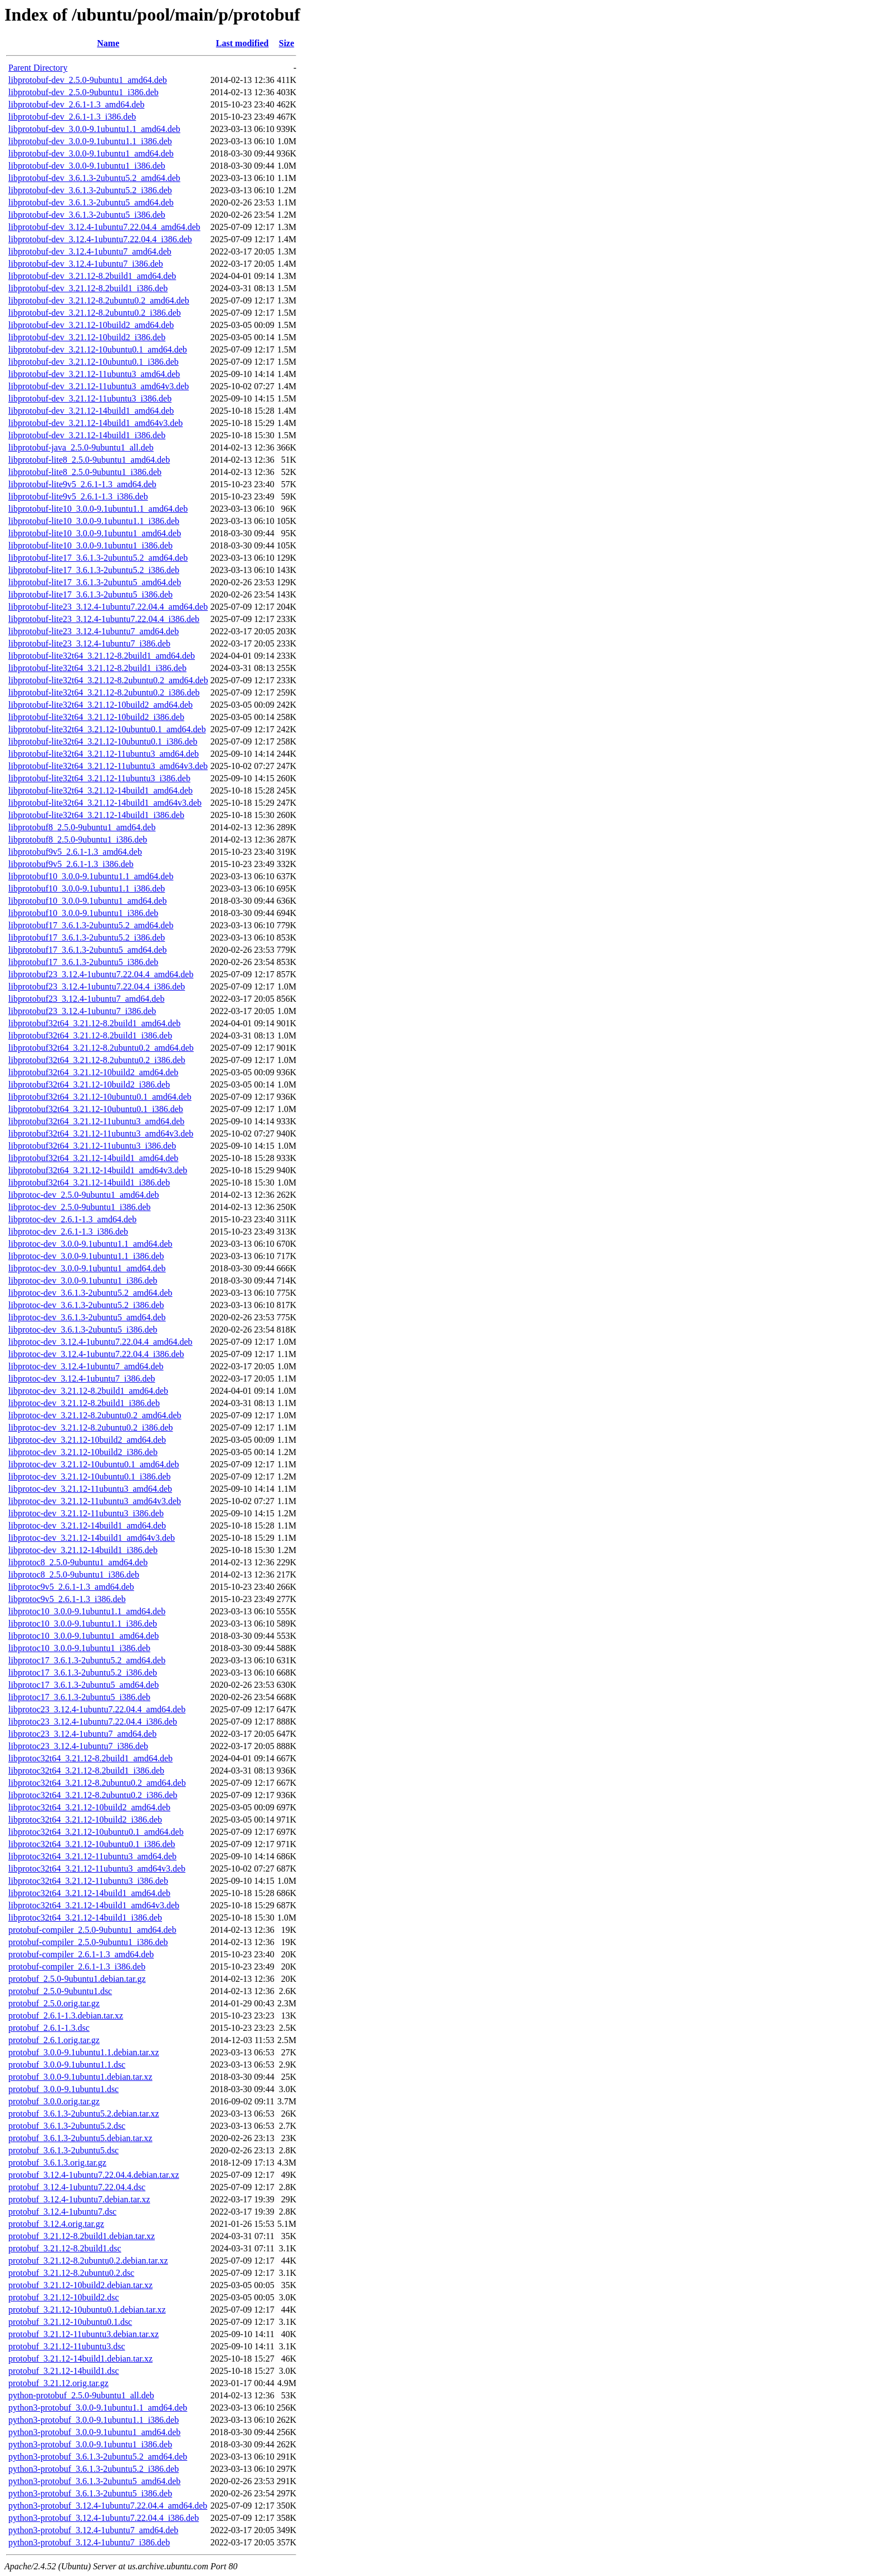 This screenshot has width=873, height=2576. Describe the element at coordinates (90, 1427) in the screenshot. I see `libprotoc-dev_3.21.12-8.2ubuntu0.2_i386.deb` at that location.